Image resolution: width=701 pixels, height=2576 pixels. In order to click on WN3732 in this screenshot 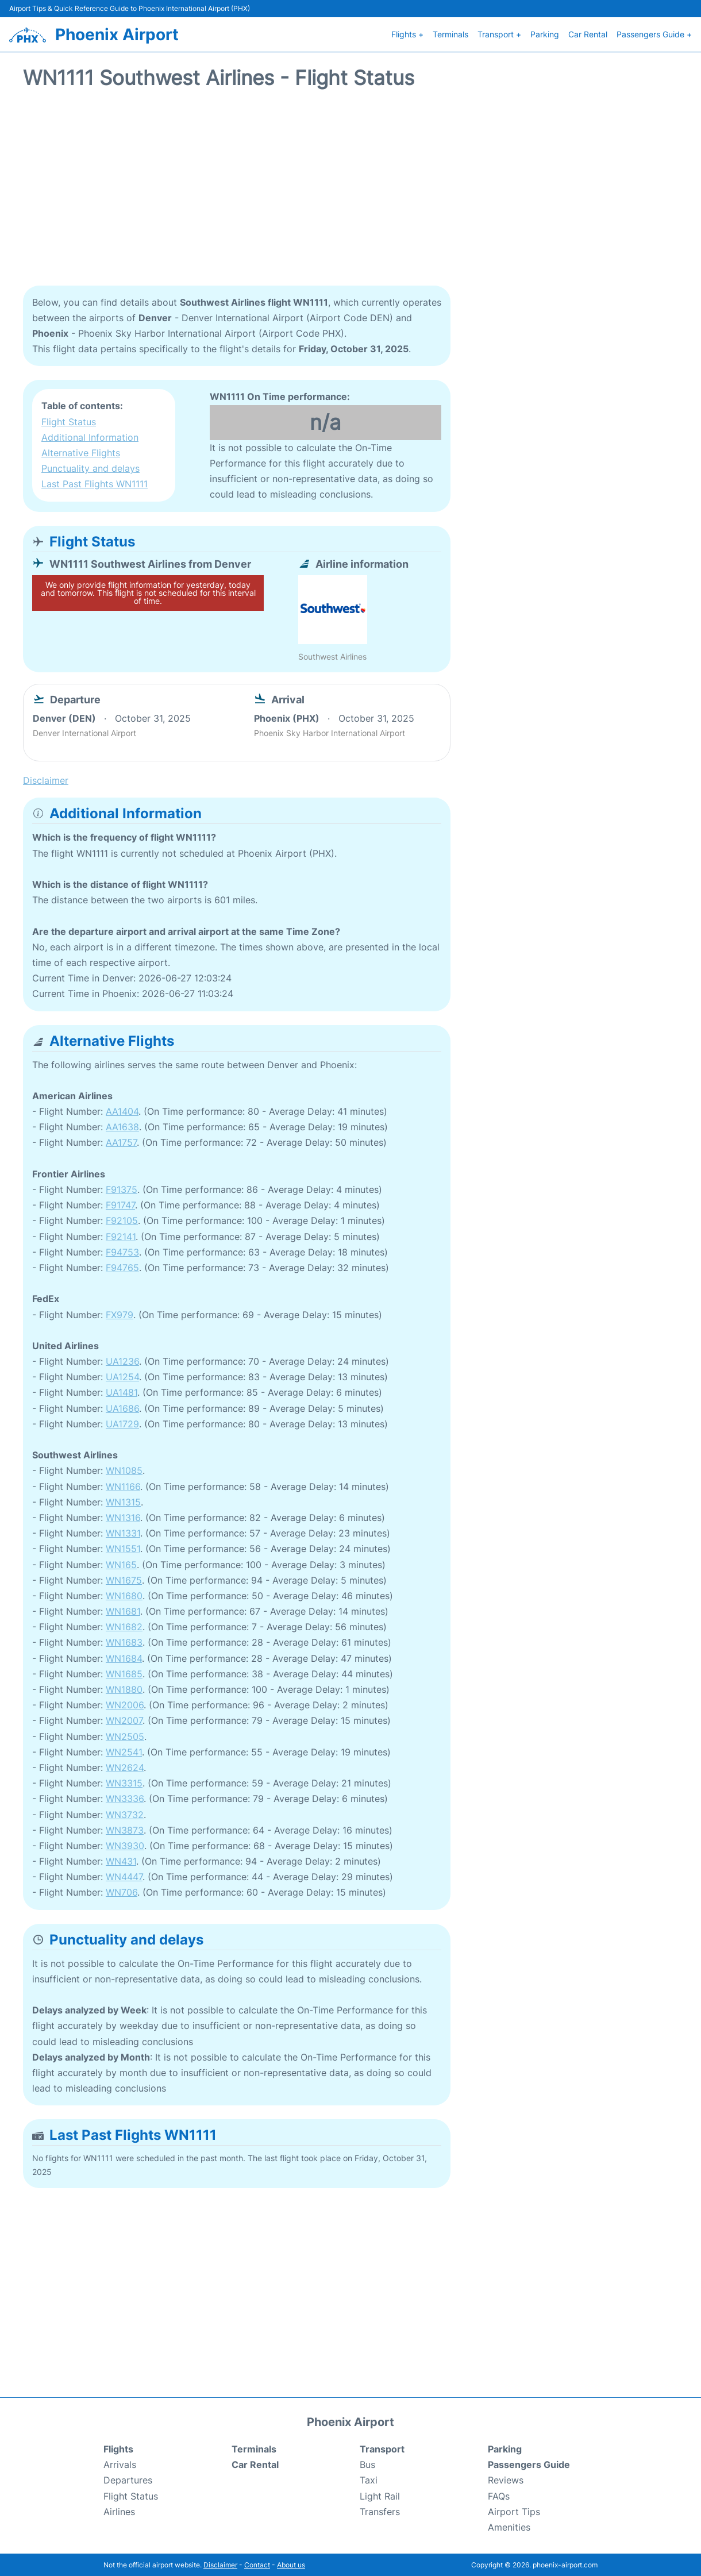, I will do `click(125, 1813)`.